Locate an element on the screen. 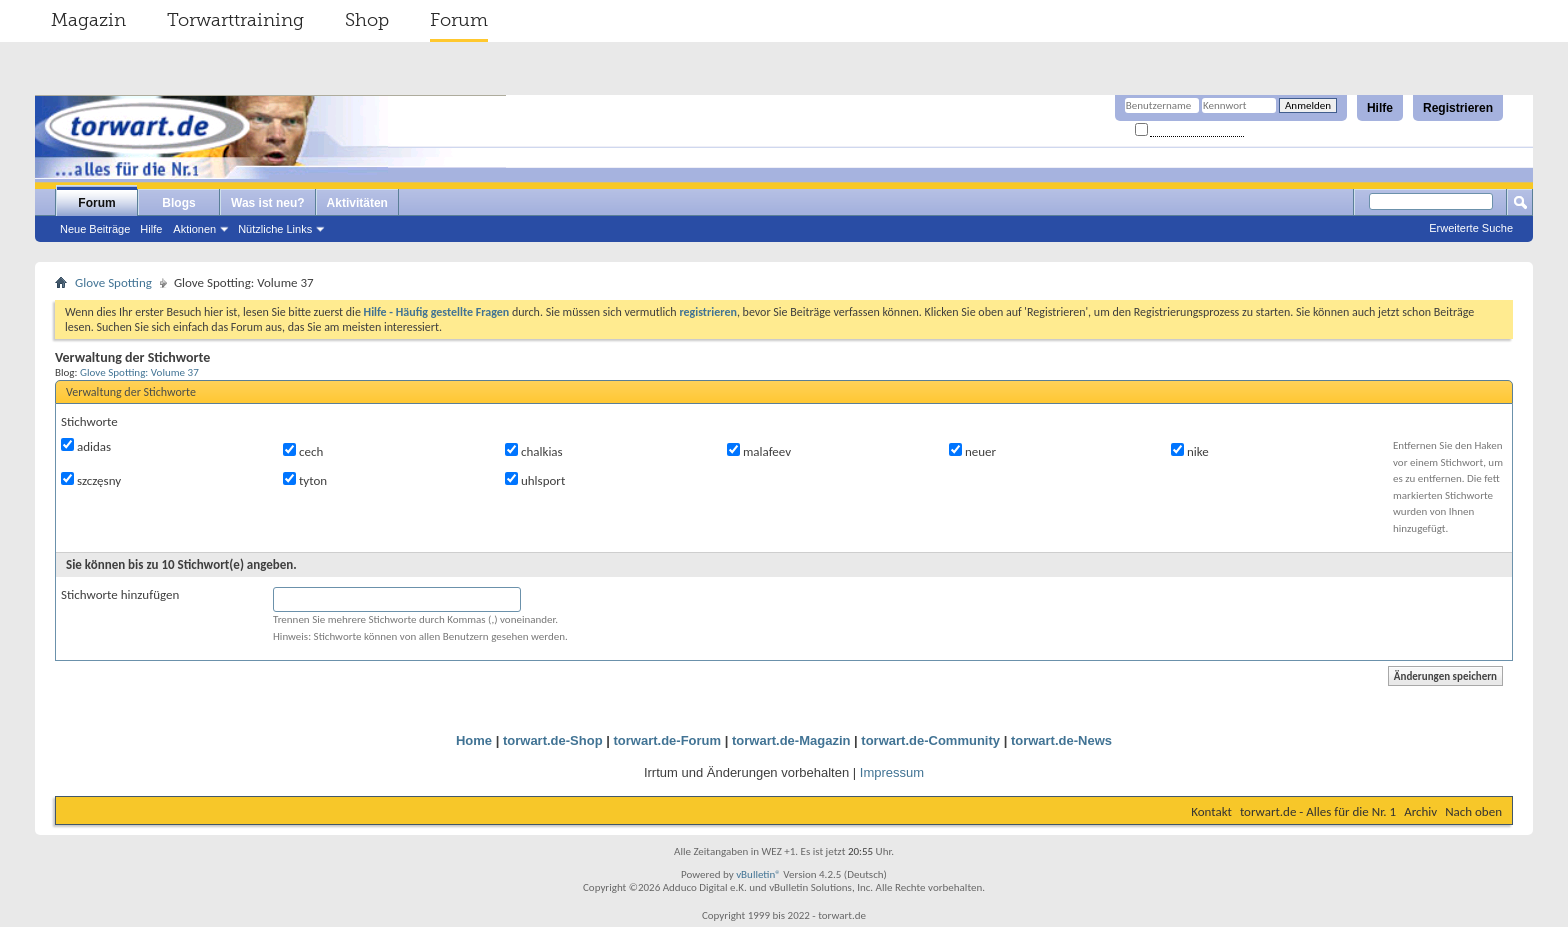 The width and height of the screenshot is (1568, 927). Glove Spotting is located at coordinates (113, 282).